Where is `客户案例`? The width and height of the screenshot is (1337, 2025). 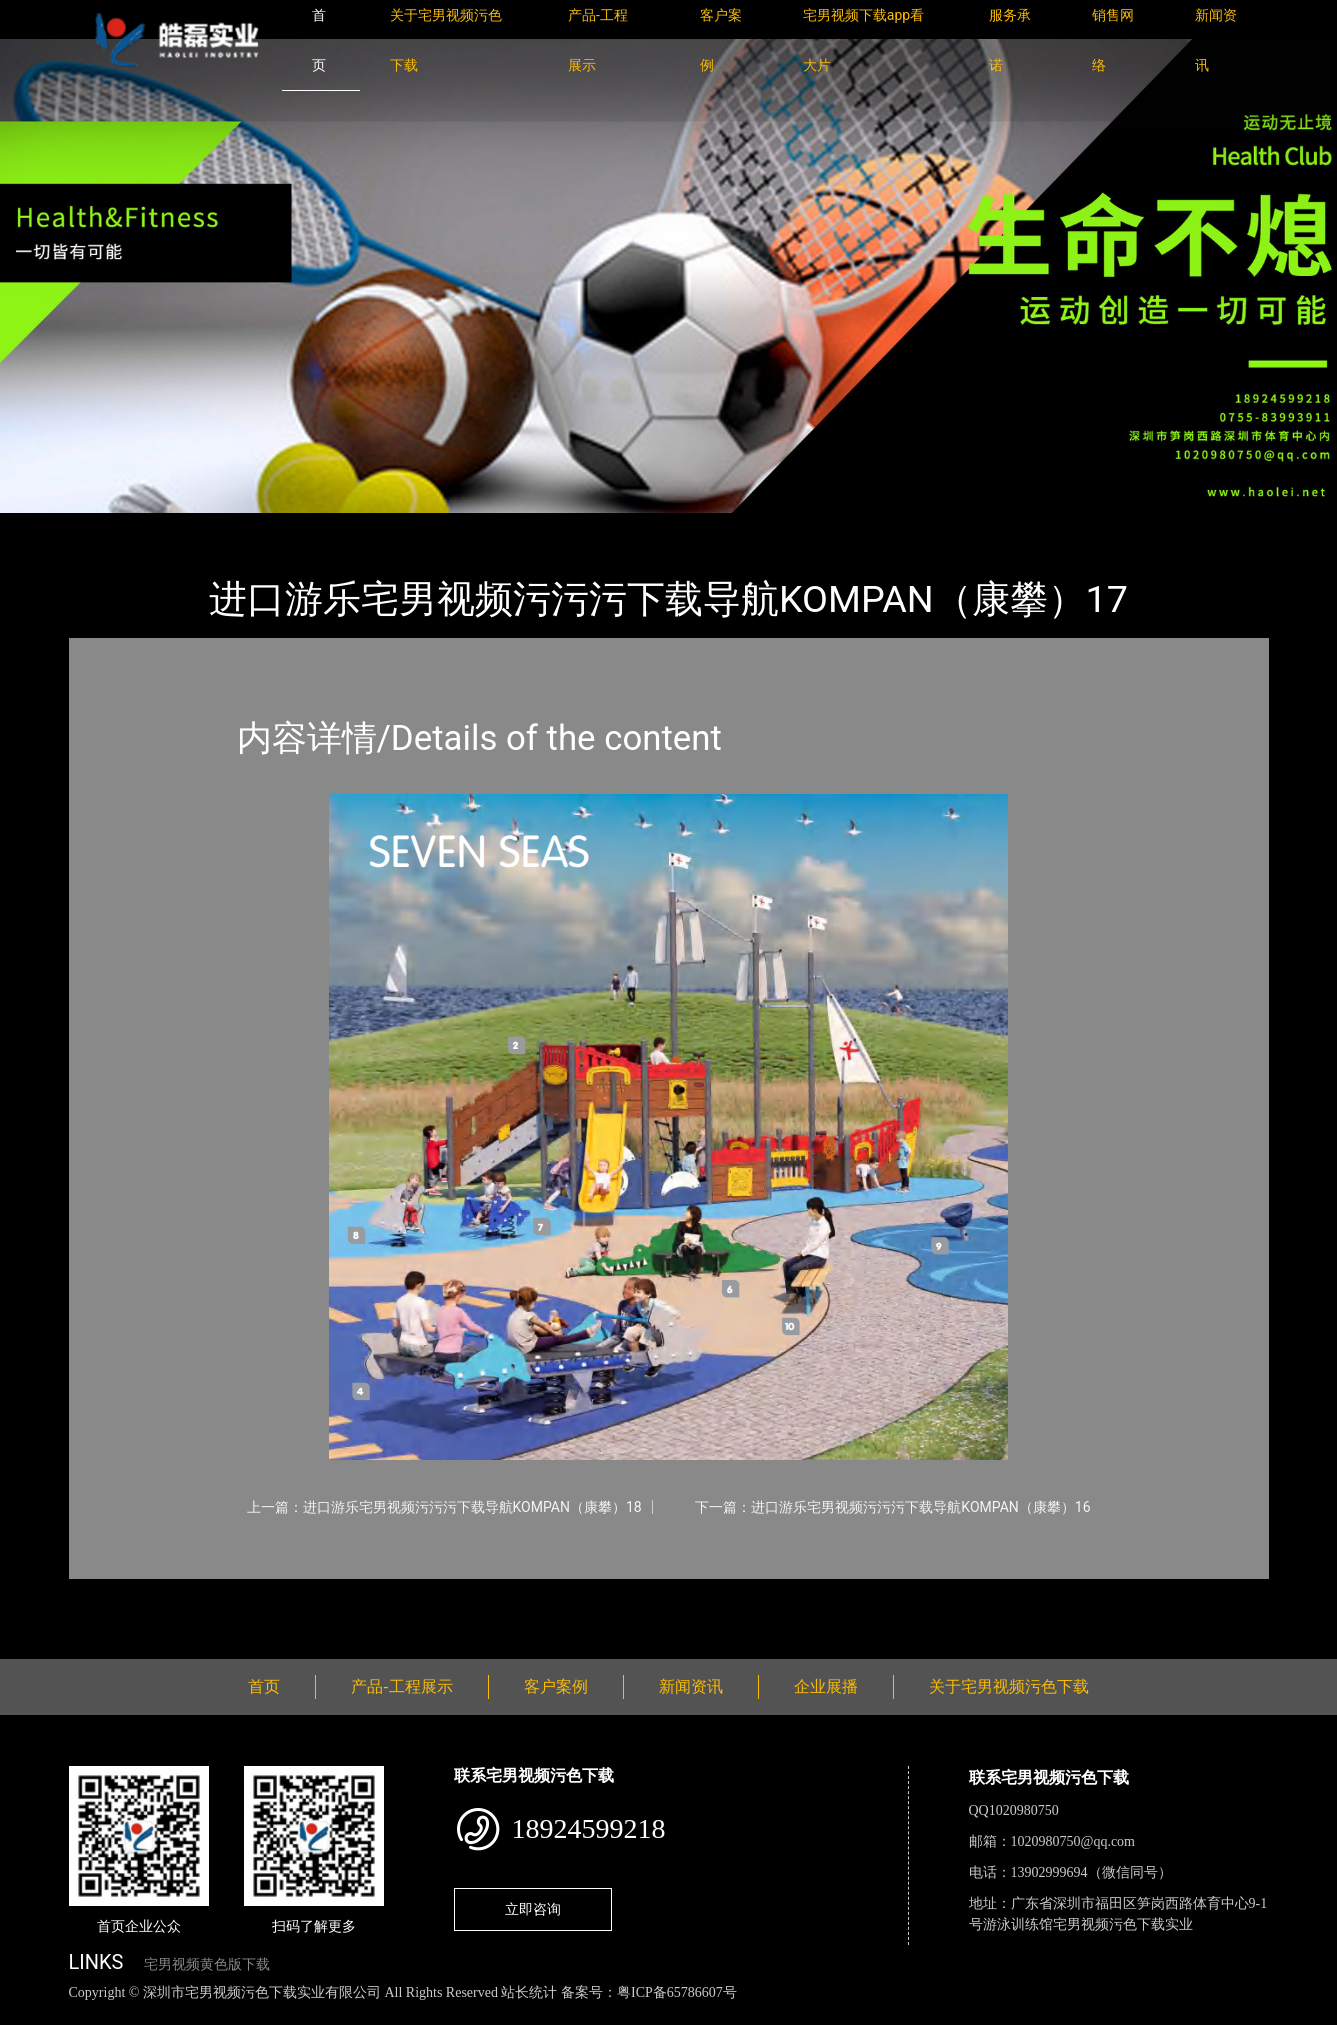 客户案例 is located at coordinates (556, 1686).